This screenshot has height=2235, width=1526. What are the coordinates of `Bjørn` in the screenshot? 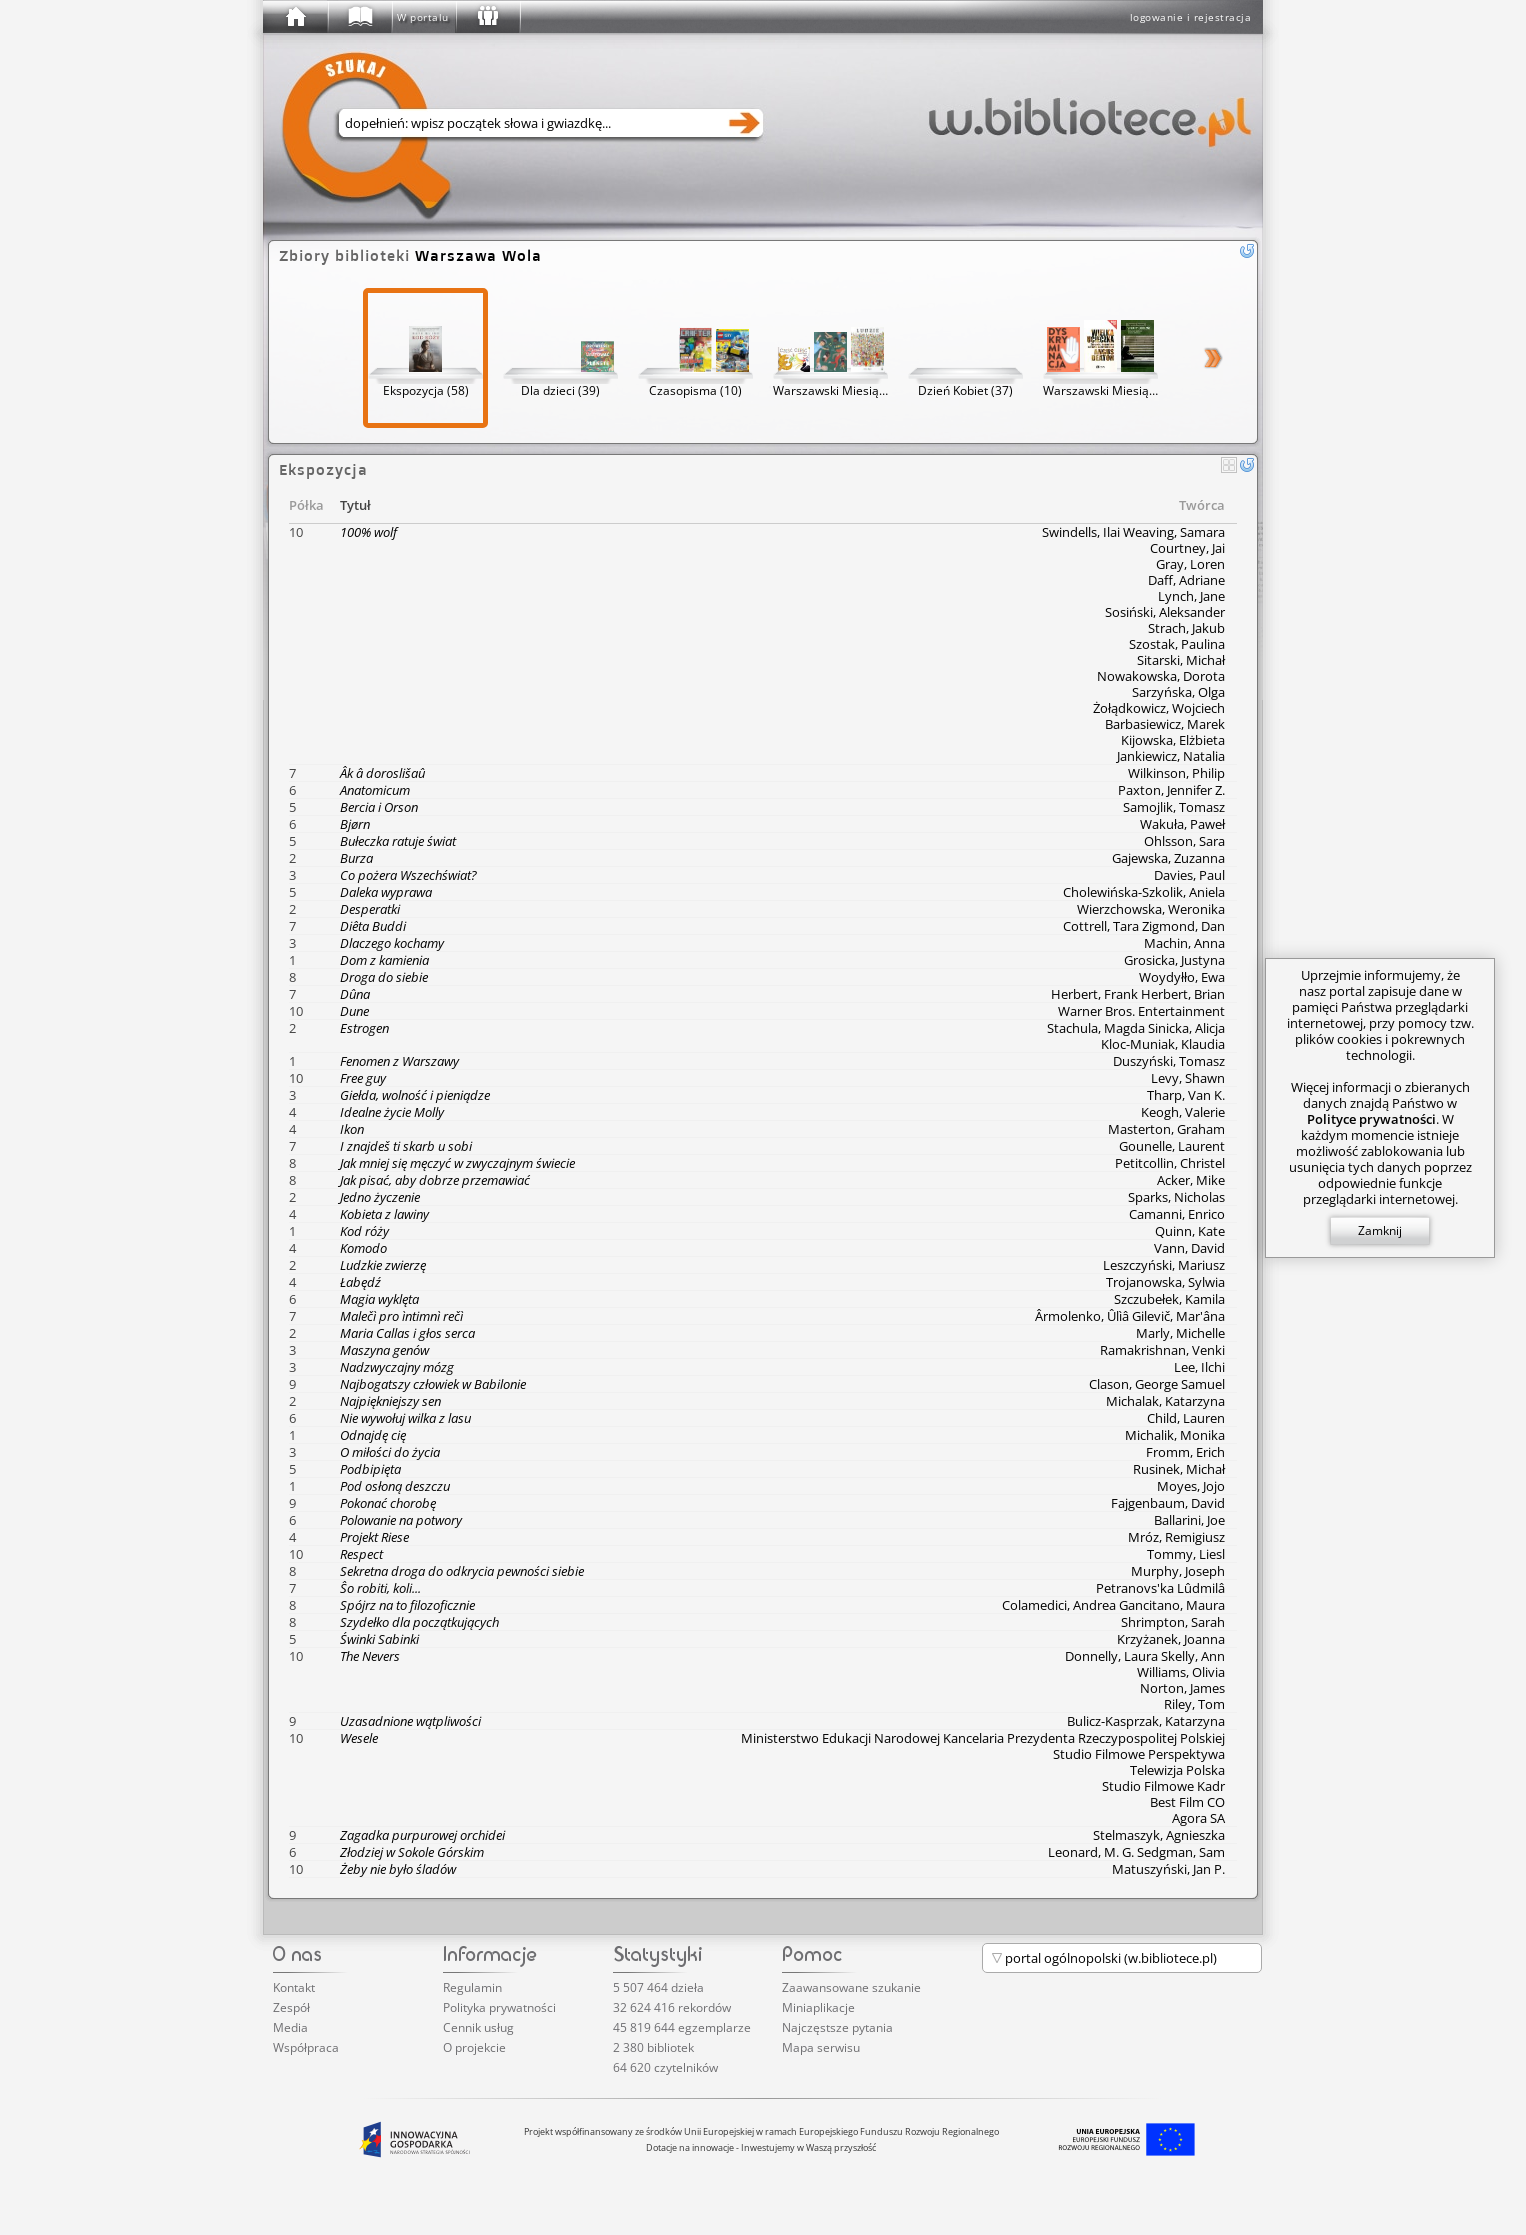 It's located at (355, 824).